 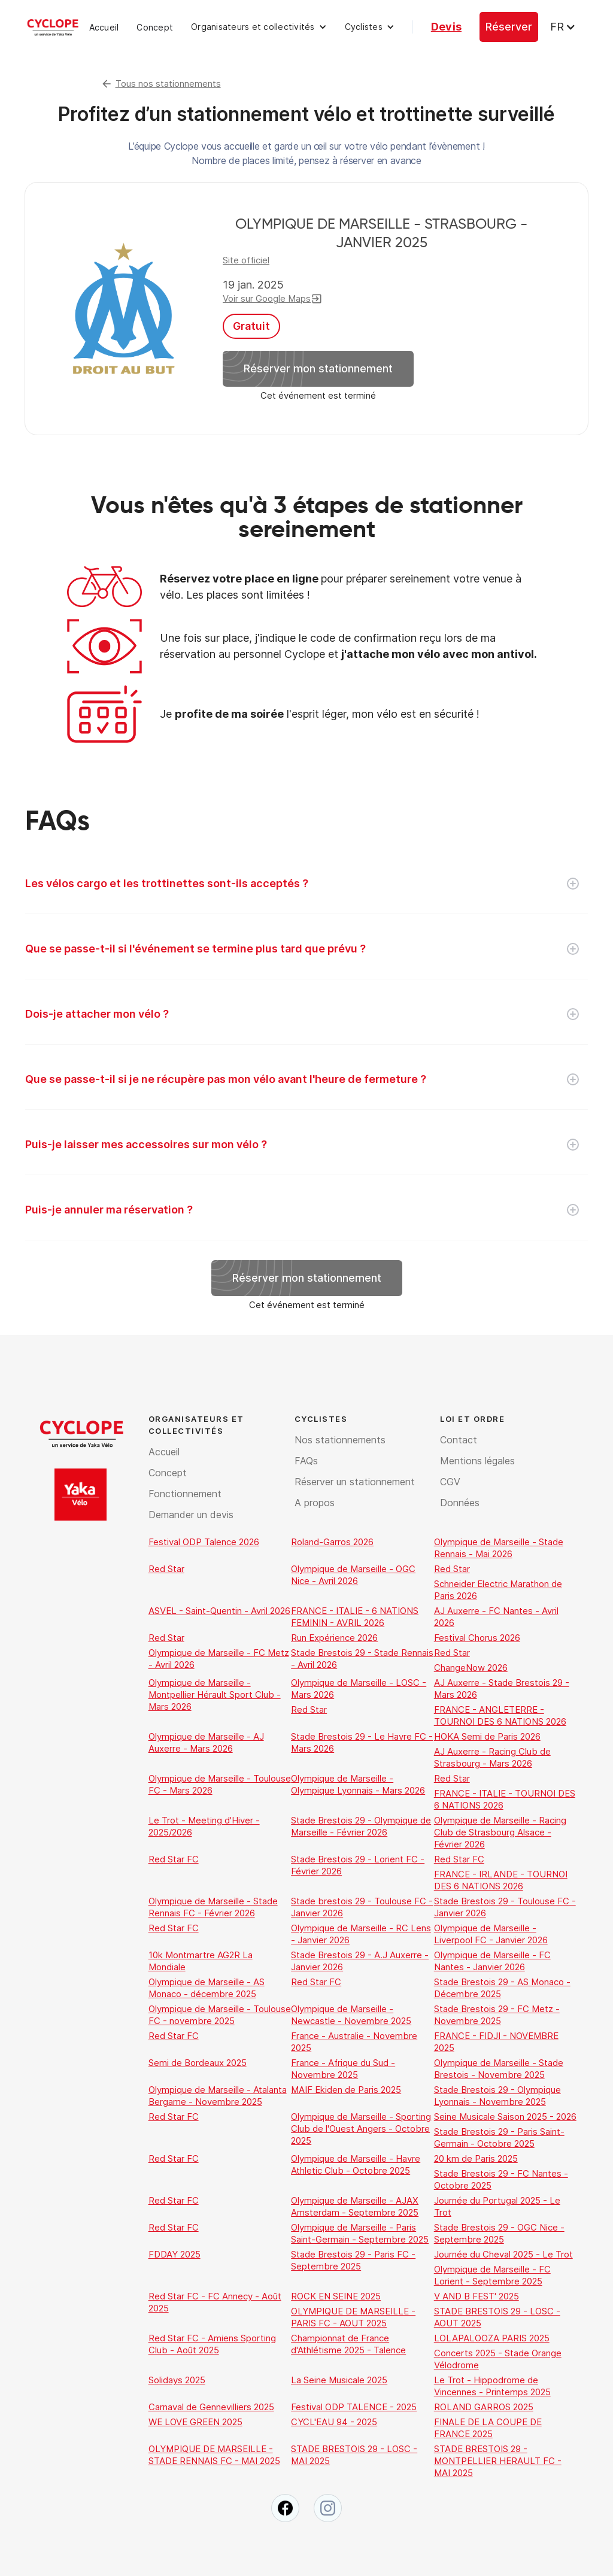 I want to click on Olympique de Marseille - FC Lorient - Septembre 2025, so click(x=492, y=2275).